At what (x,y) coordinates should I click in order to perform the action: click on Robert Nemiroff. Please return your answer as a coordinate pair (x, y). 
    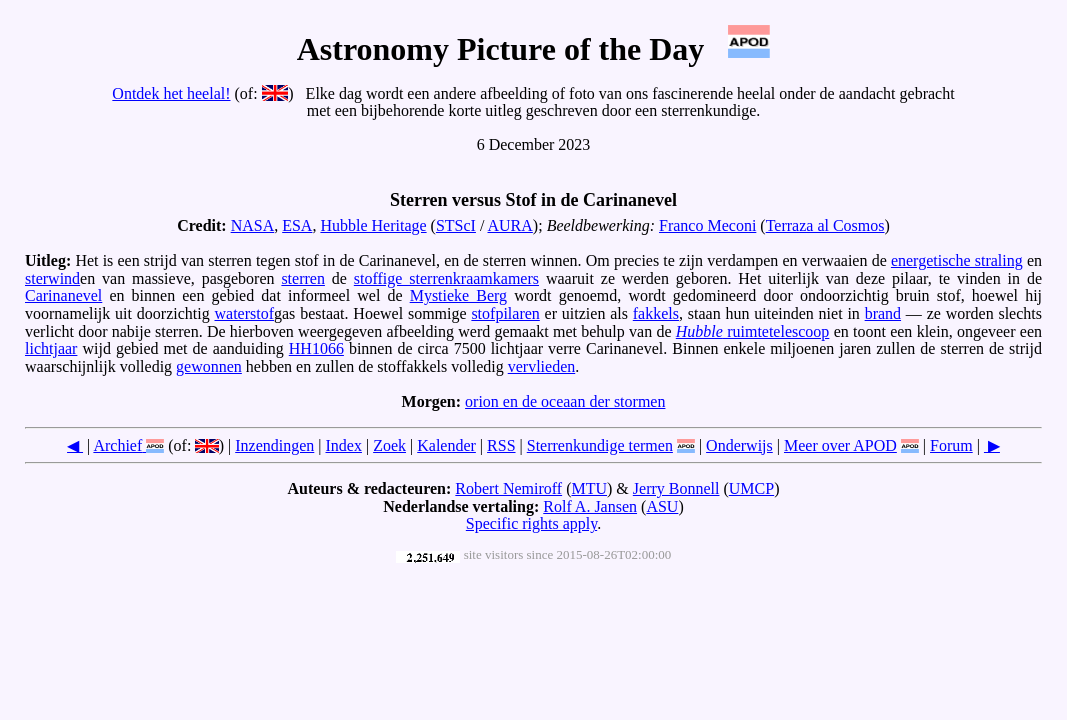
    Looking at the image, I should click on (508, 488).